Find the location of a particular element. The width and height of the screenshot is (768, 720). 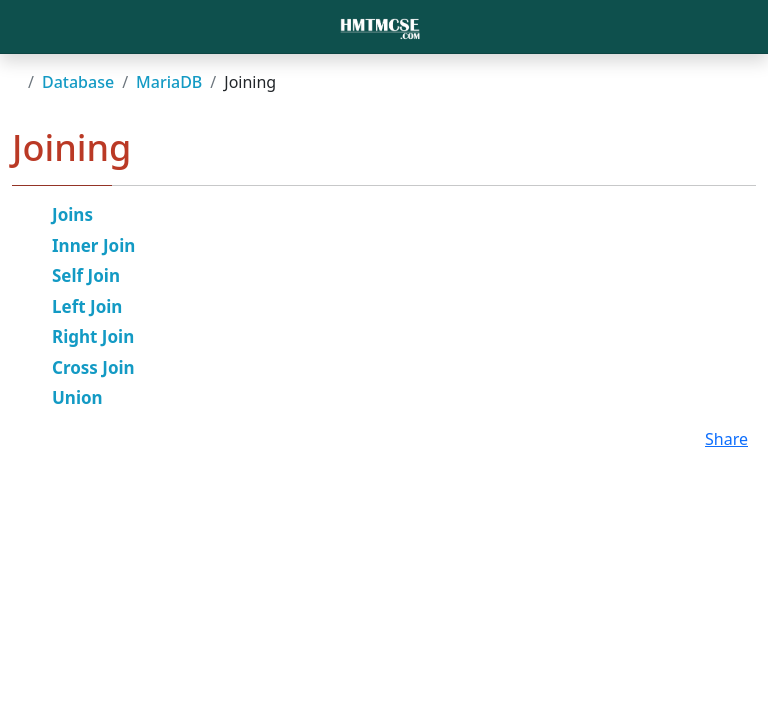

Cross Join is located at coordinates (93, 367).